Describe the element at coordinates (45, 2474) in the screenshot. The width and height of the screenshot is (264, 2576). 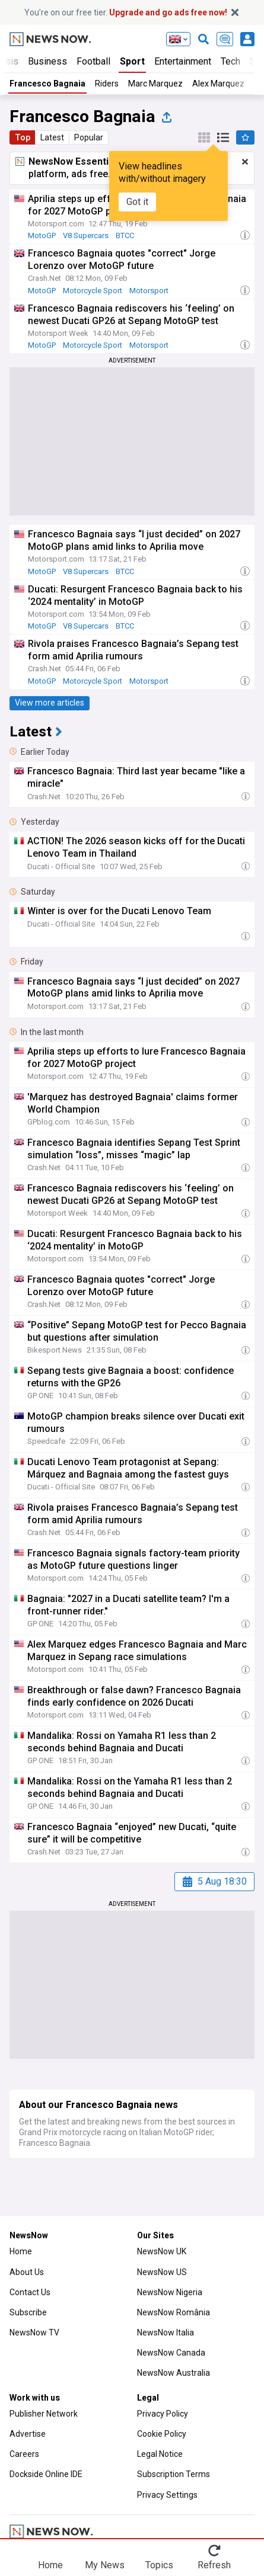
I see `Dockside Online IDE` at that location.